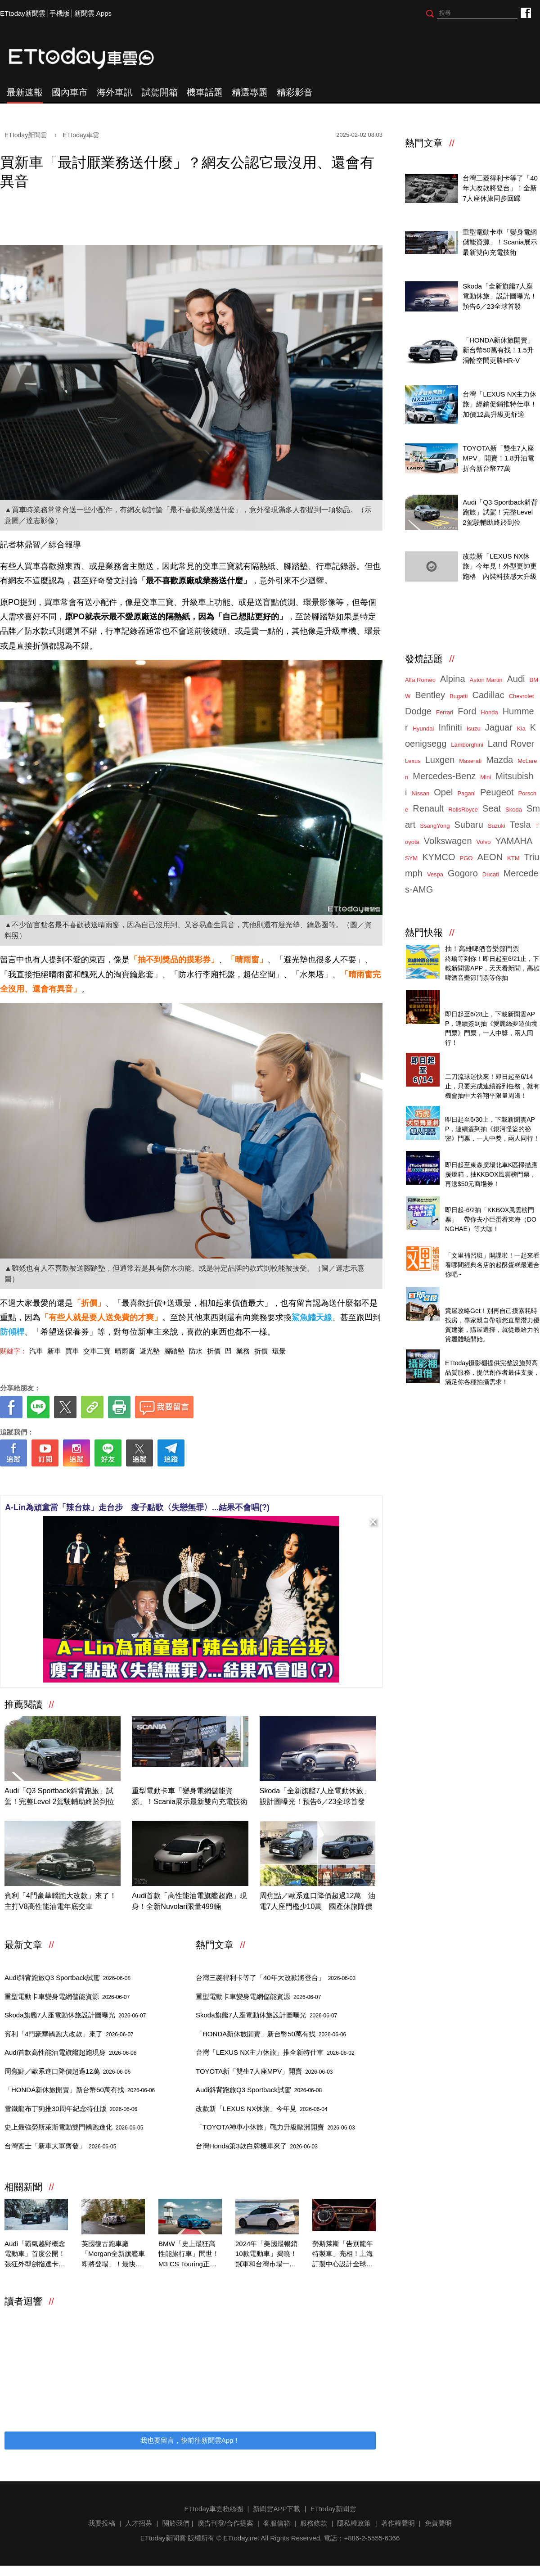  Describe the element at coordinates (72, 1351) in the screenshot. I see `買車` at that location.